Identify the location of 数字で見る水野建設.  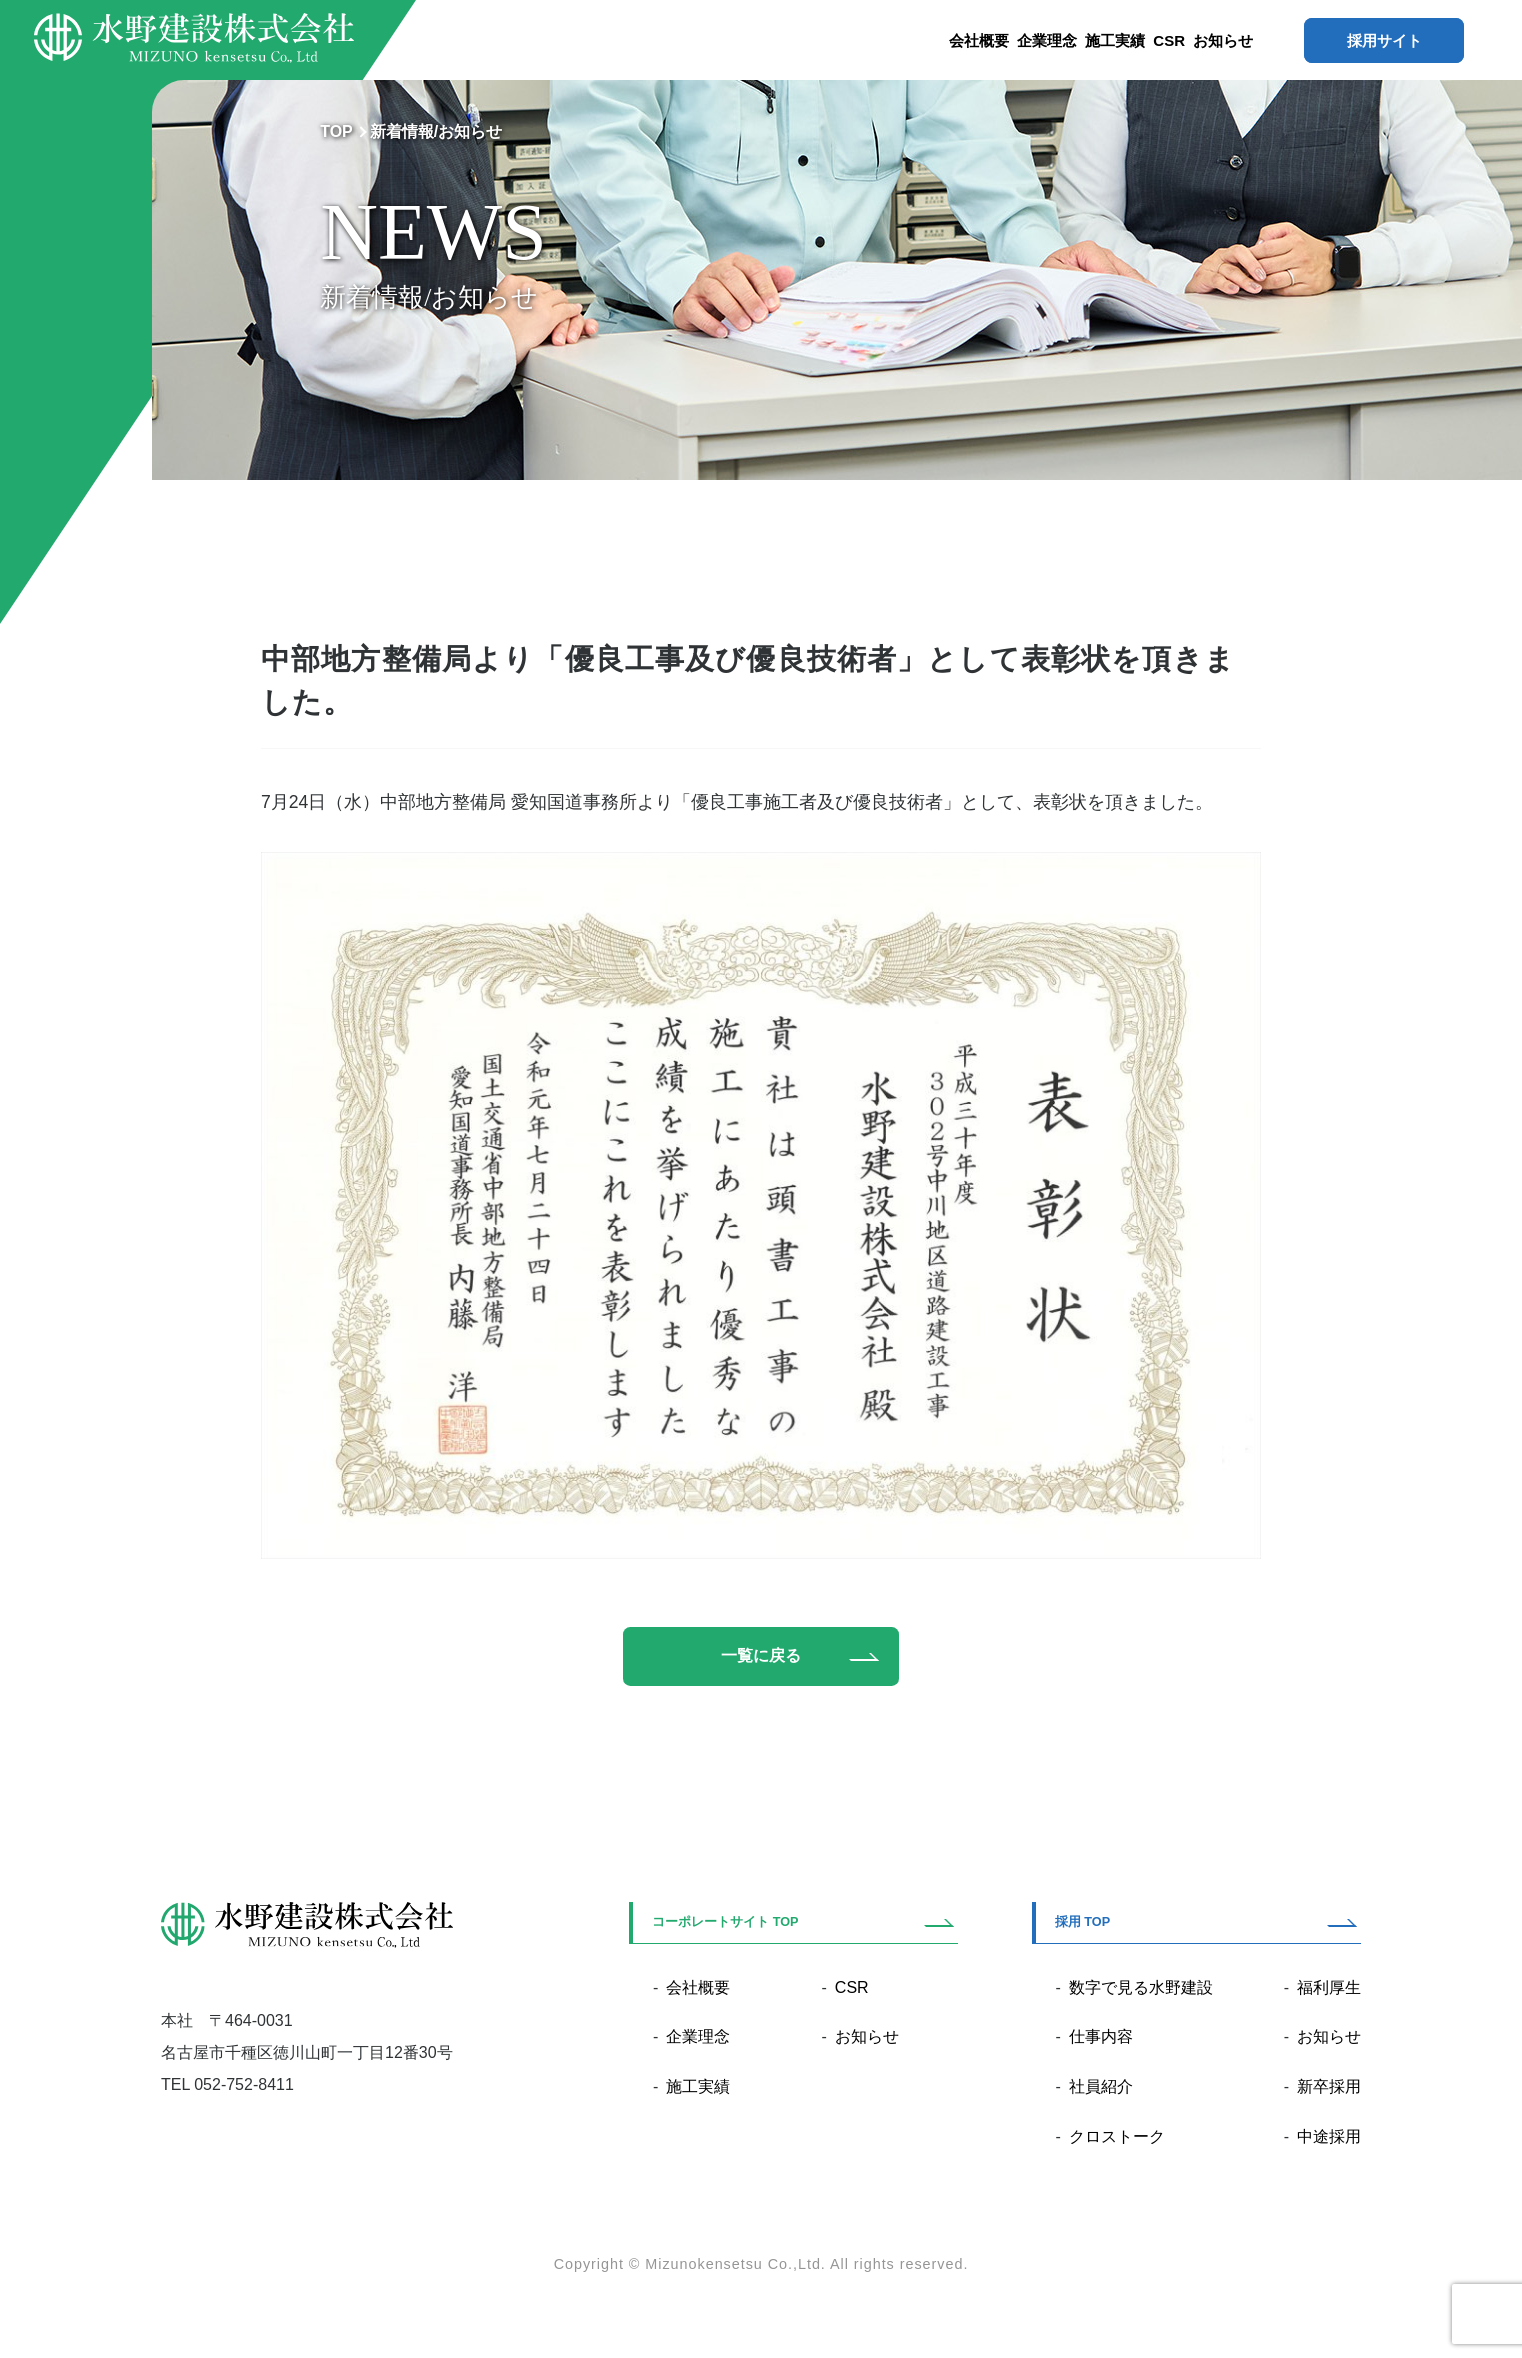
(1141, 1989).